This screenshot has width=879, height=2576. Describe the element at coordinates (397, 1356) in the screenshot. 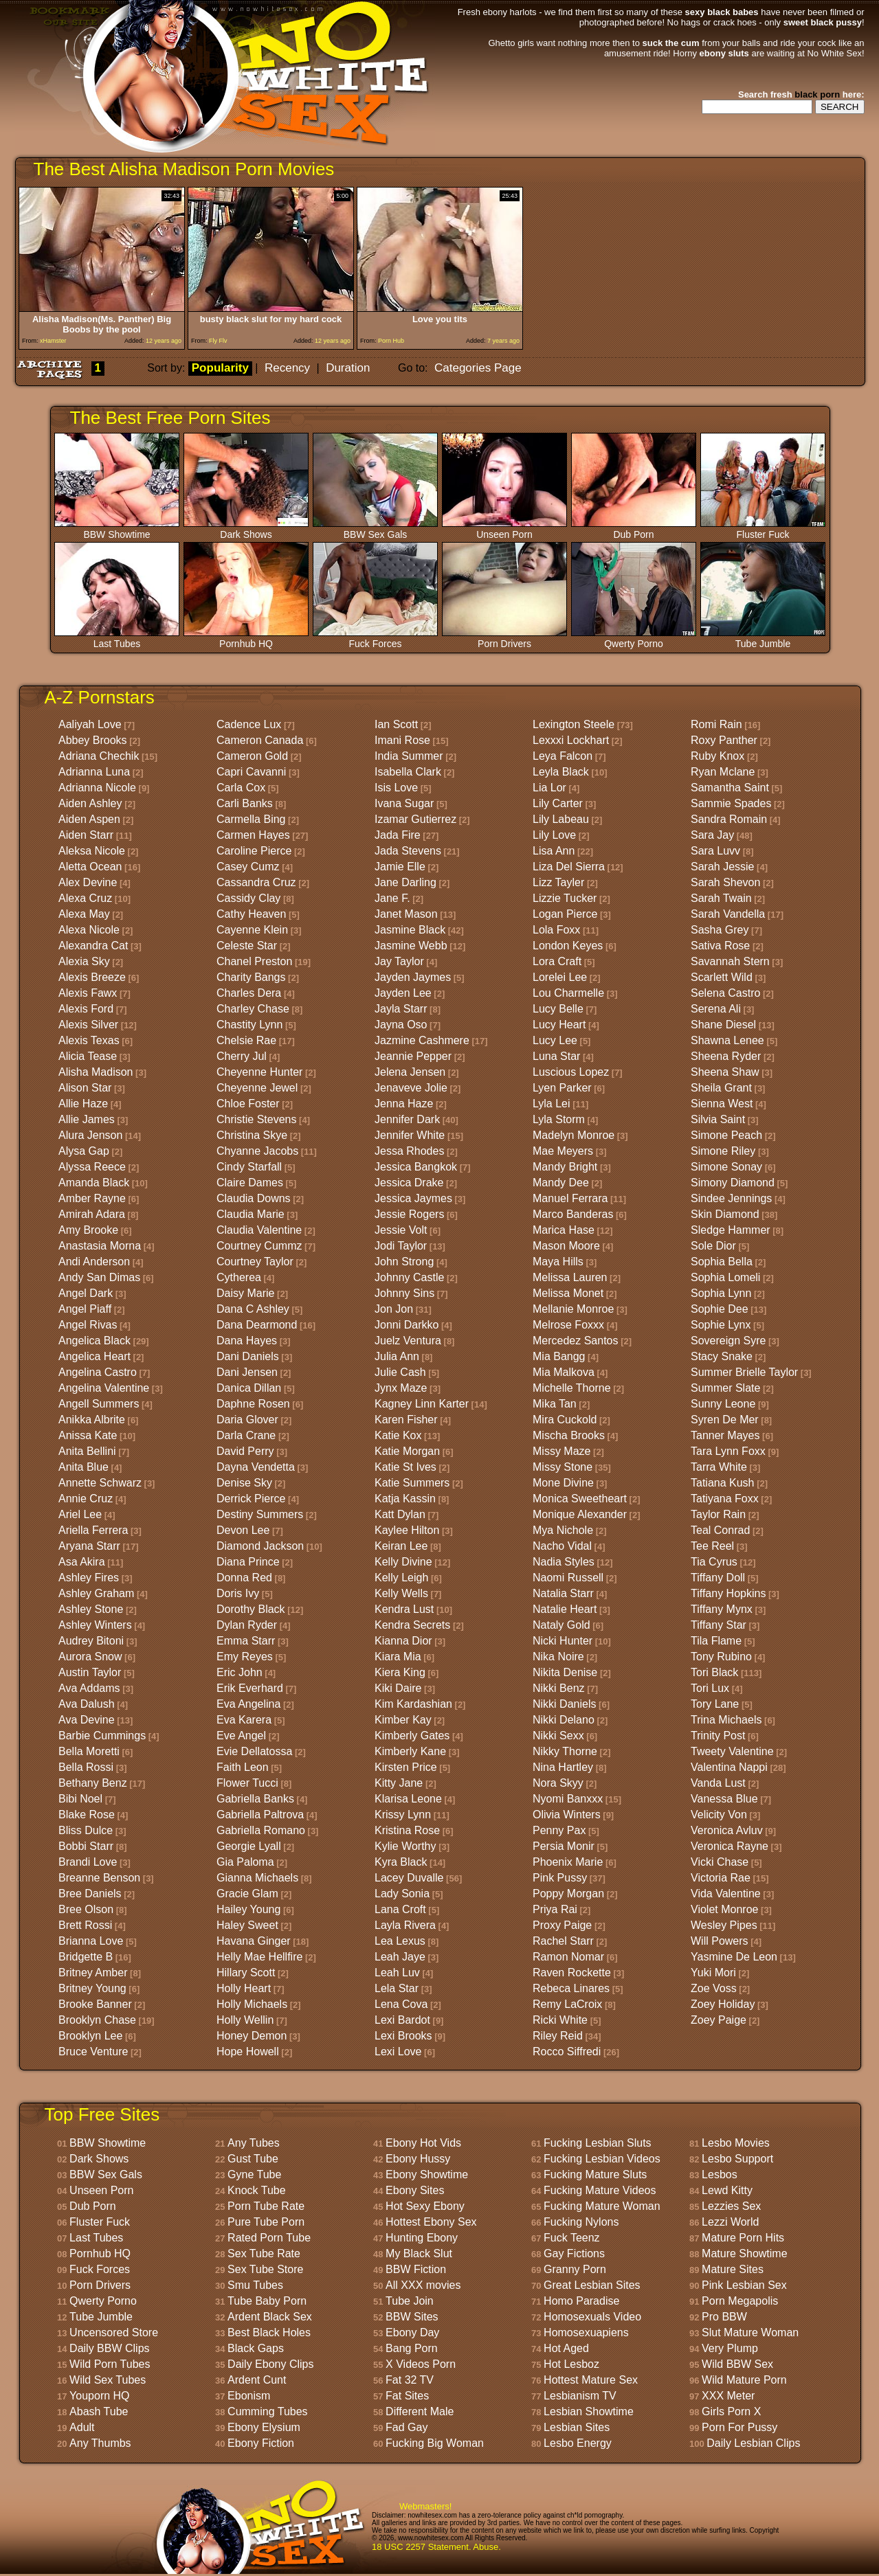

I see `Julia Ann` at that location.